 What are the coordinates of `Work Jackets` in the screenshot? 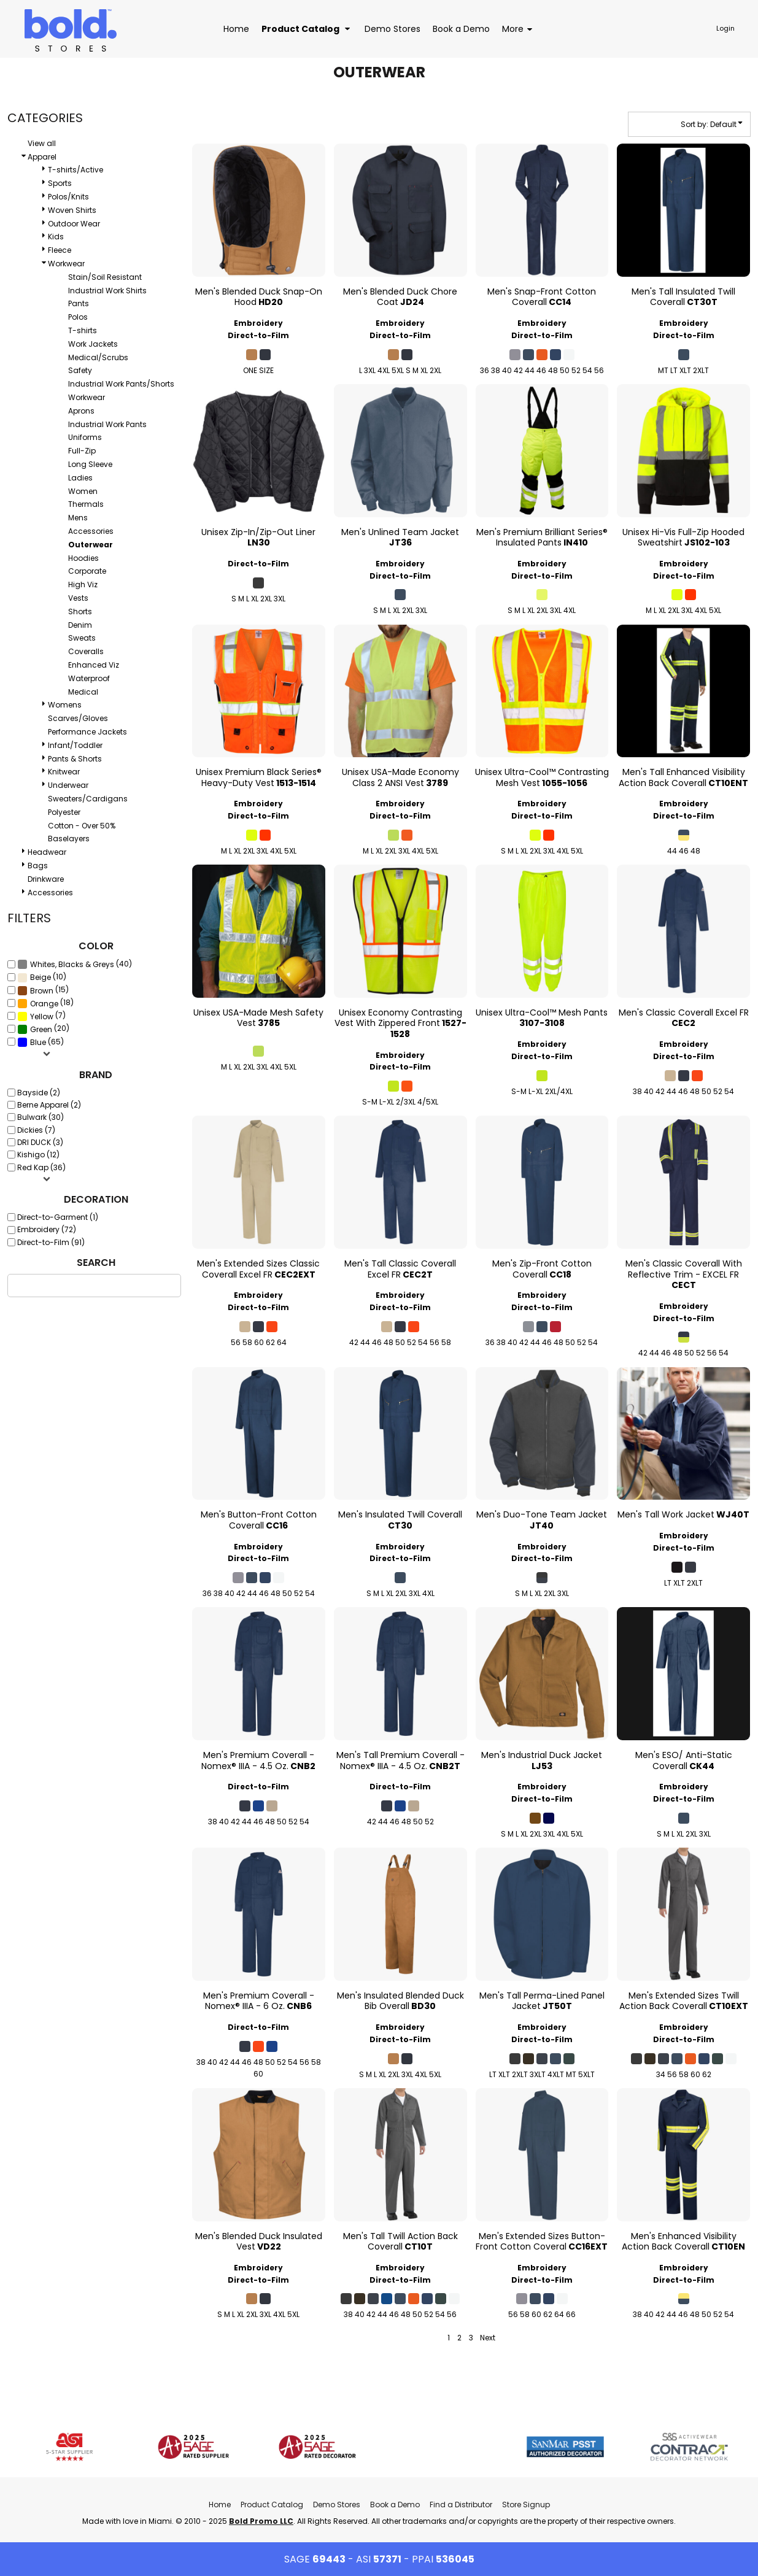 It's located at (93, 344).